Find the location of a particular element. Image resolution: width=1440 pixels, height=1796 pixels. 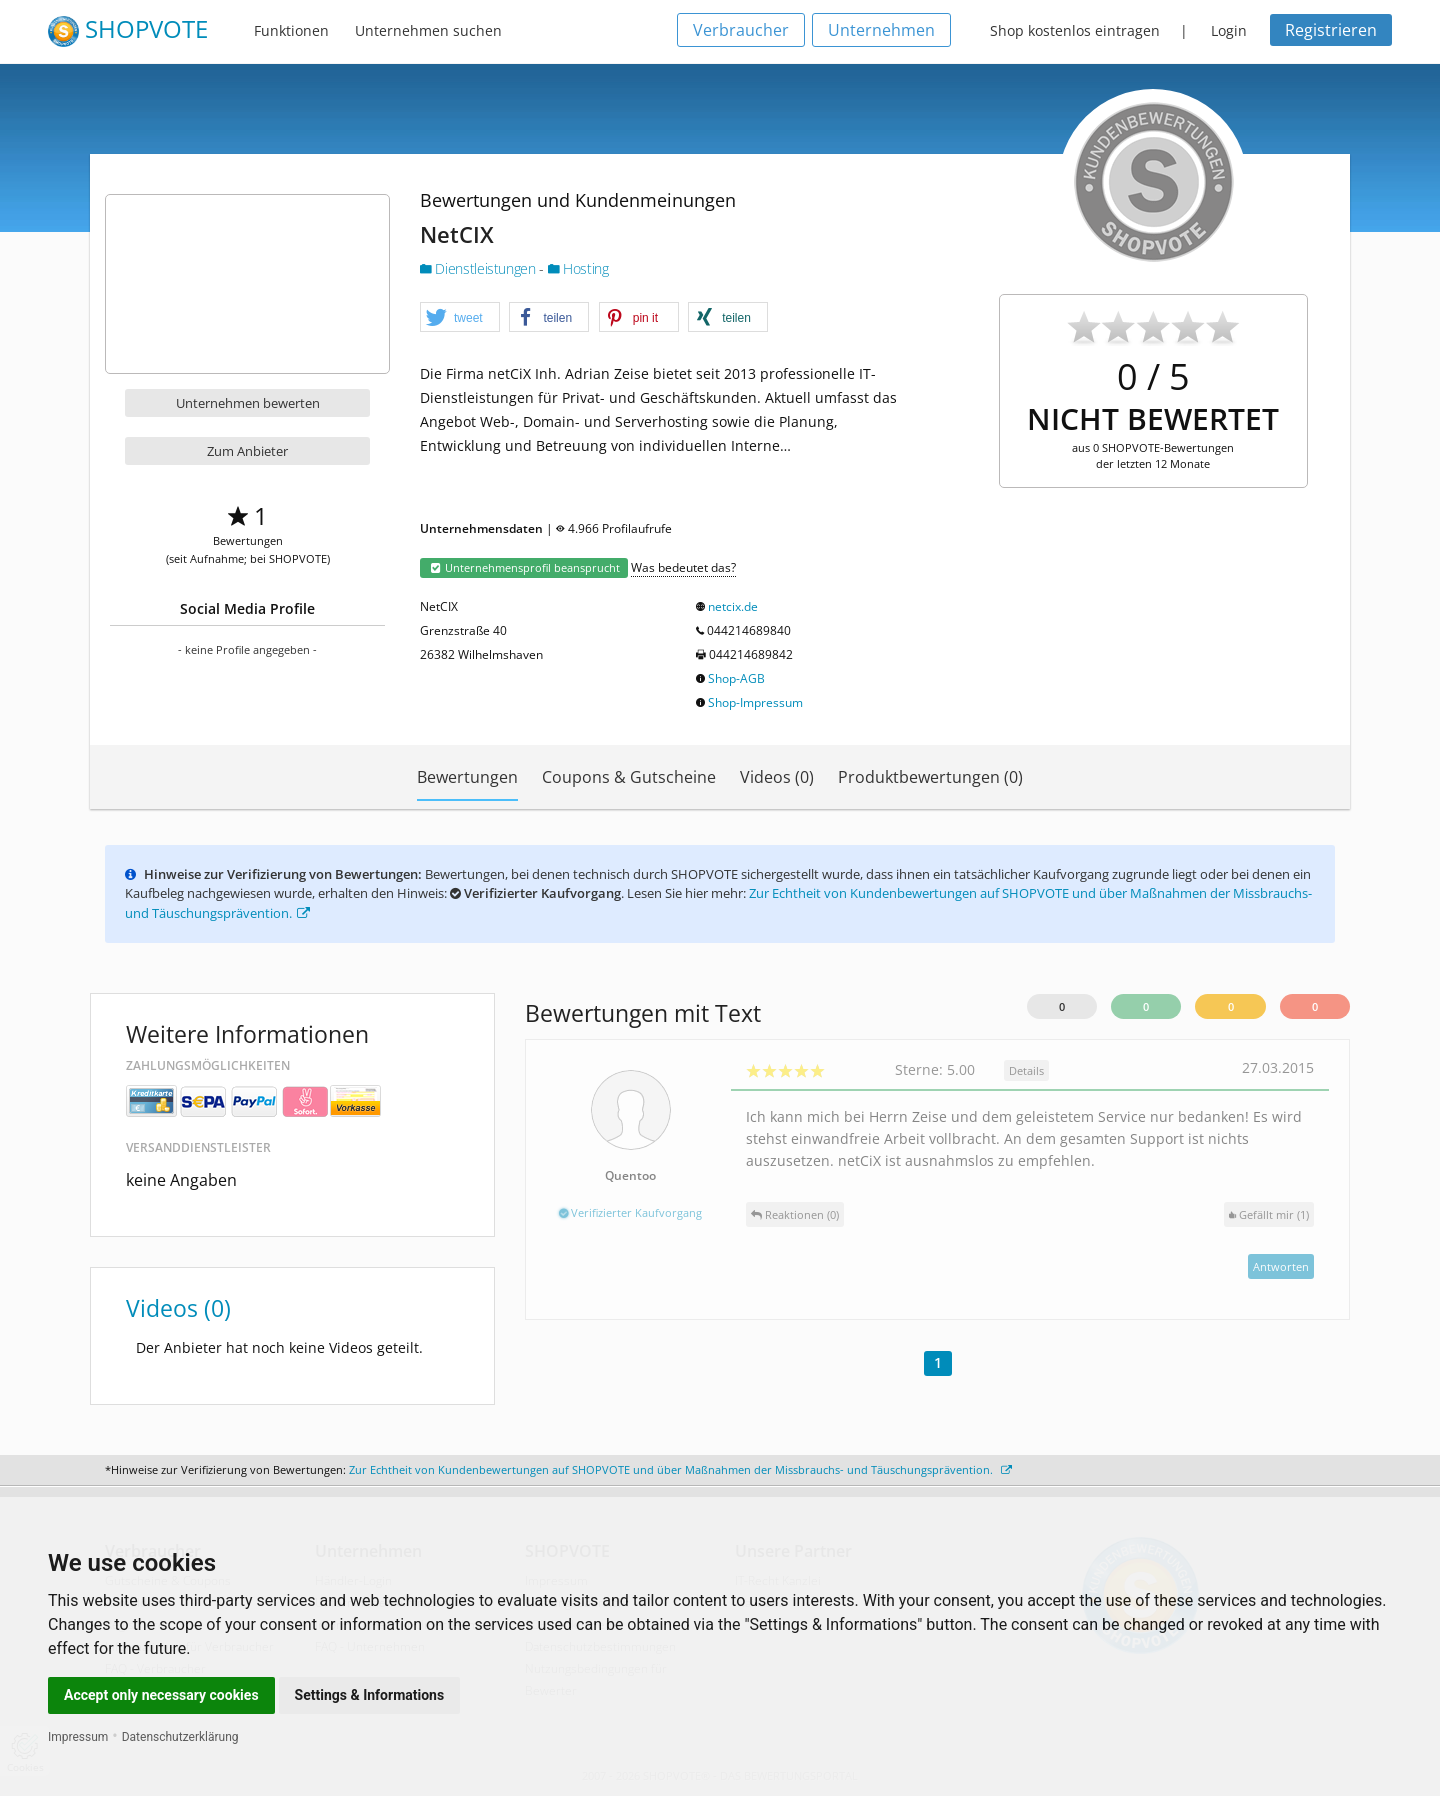

Details is located at coordinates (1026, 1070).